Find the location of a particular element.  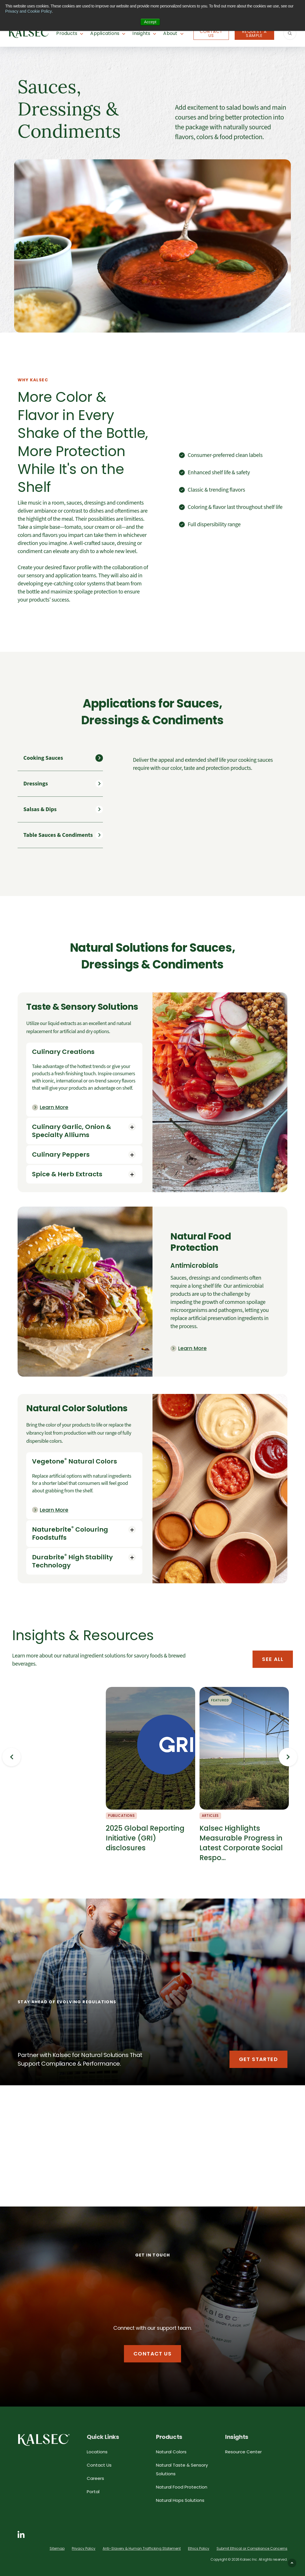

Table Sauces & Condiments [tab] is located at coordinates (58, 835).